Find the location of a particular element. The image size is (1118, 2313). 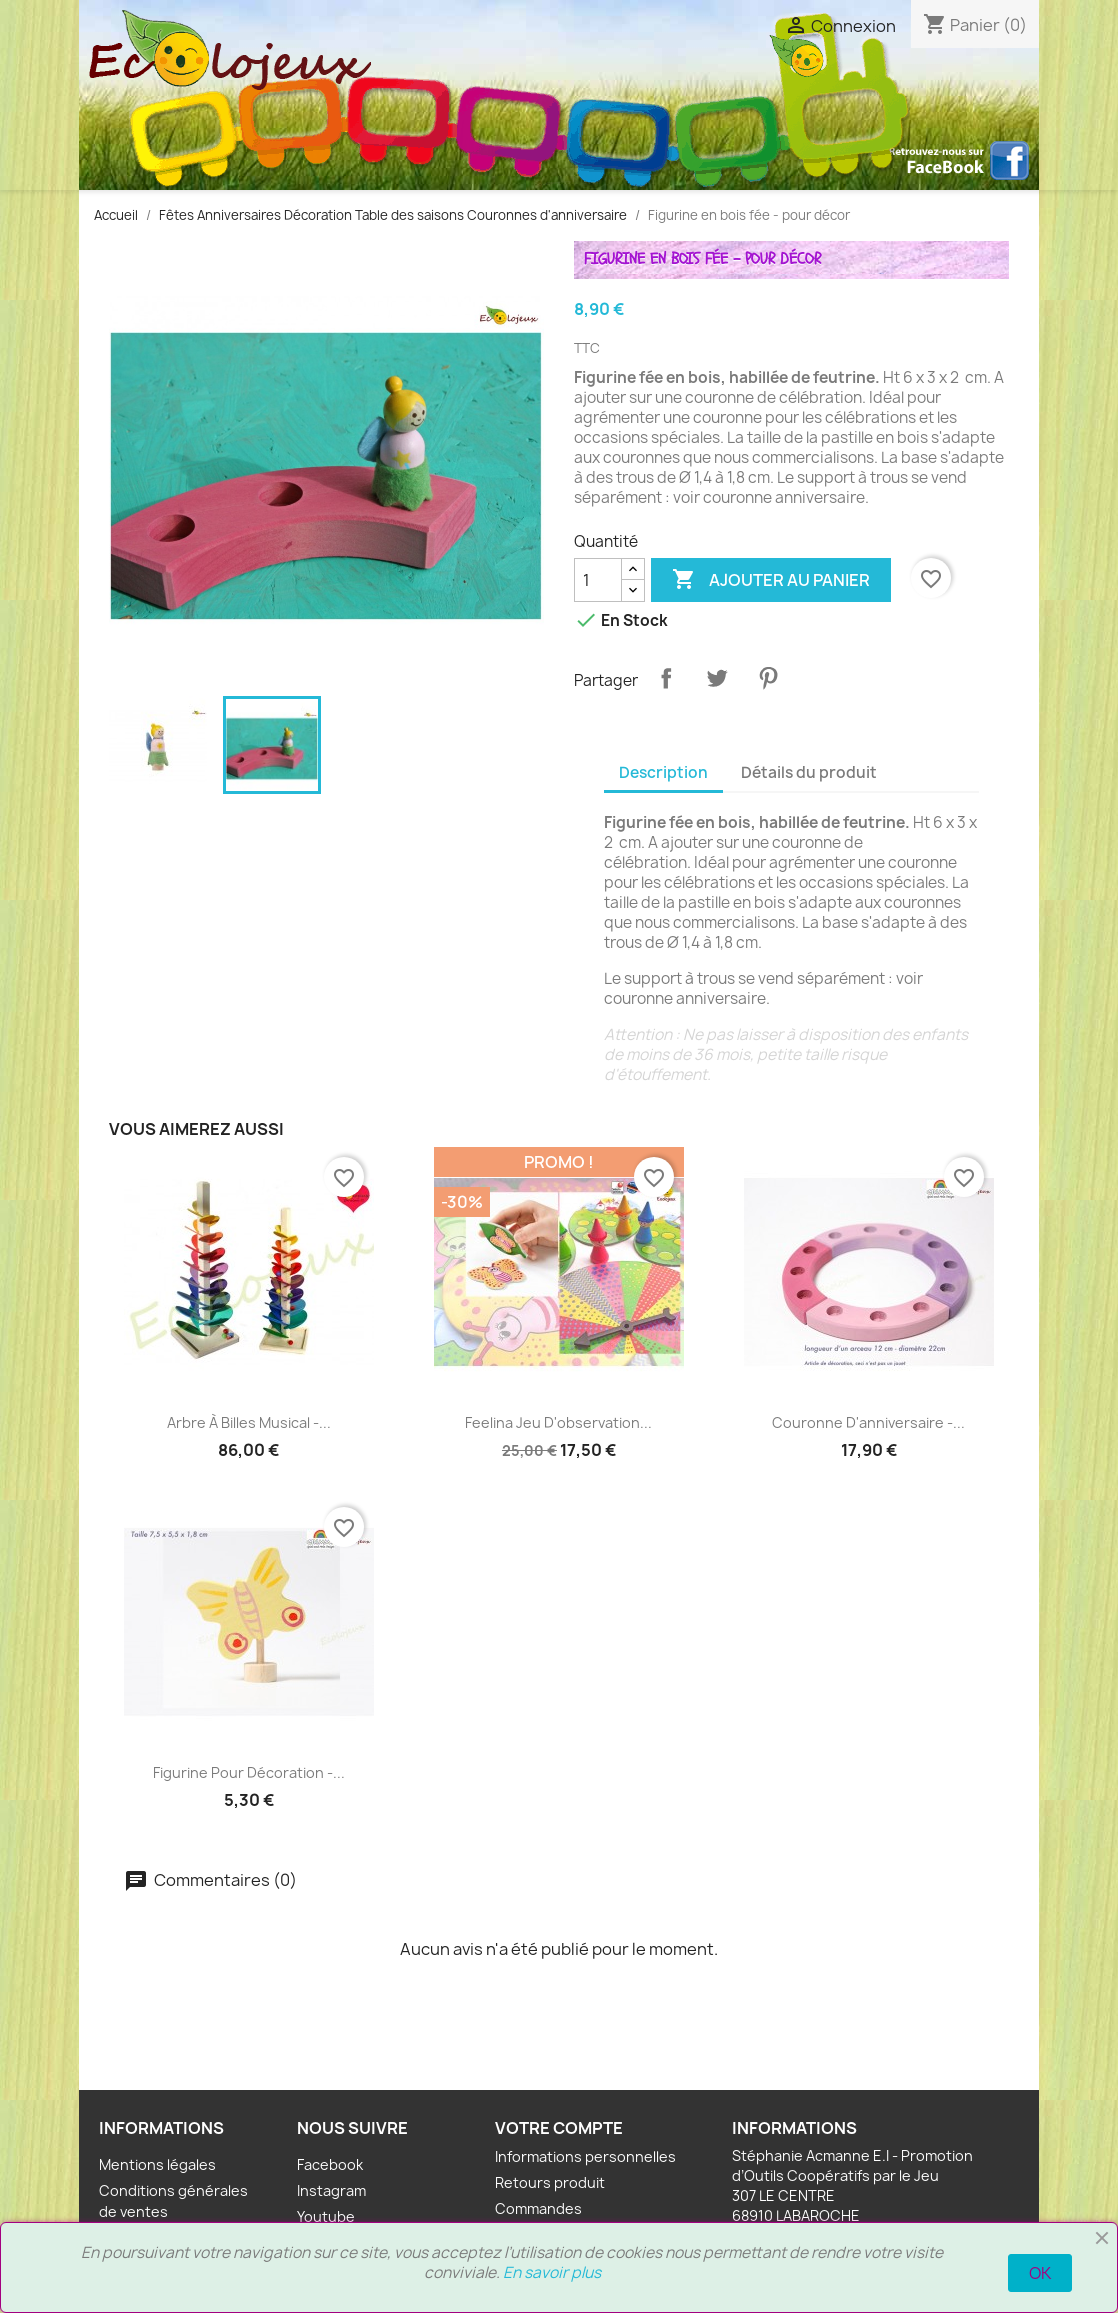

Instagram is located at coordinates (331, 2190).